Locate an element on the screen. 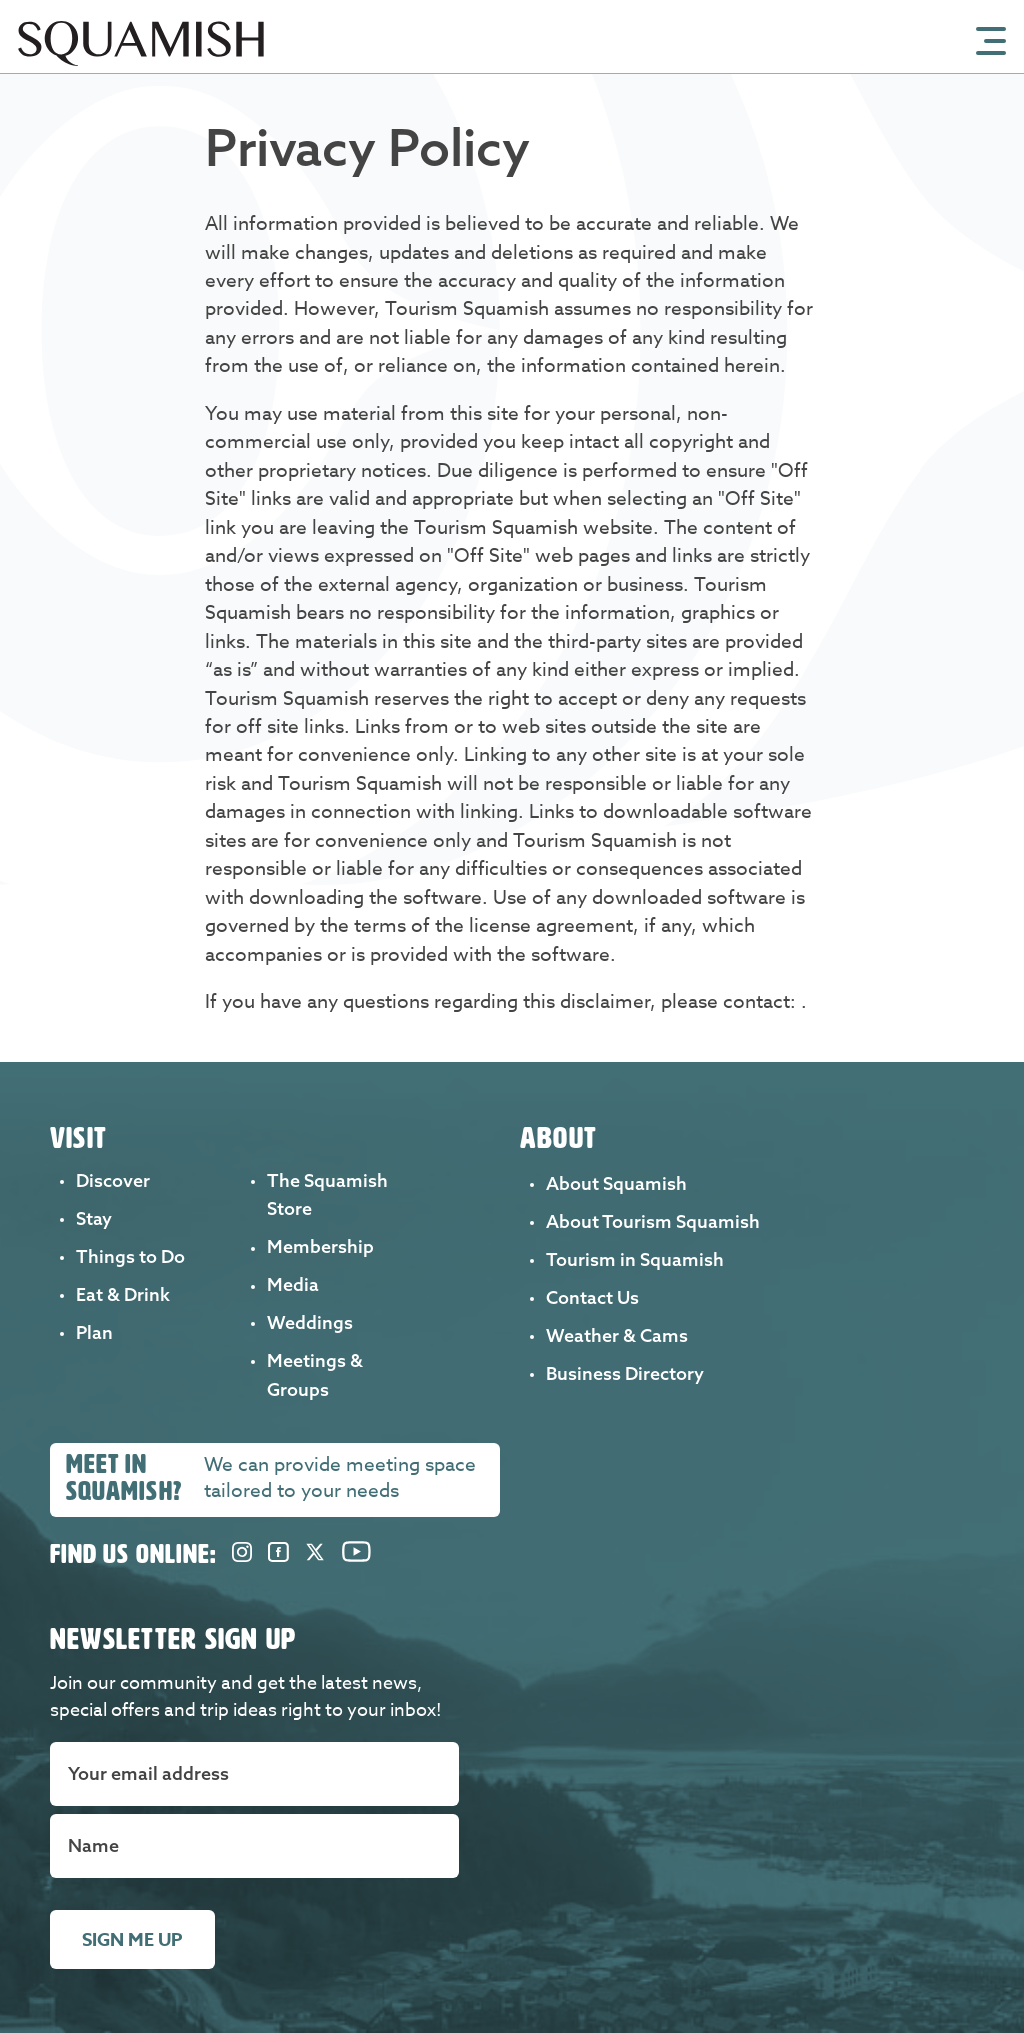 The image size is (1024, 2033). Stay is located at coordinates (94, 1218).